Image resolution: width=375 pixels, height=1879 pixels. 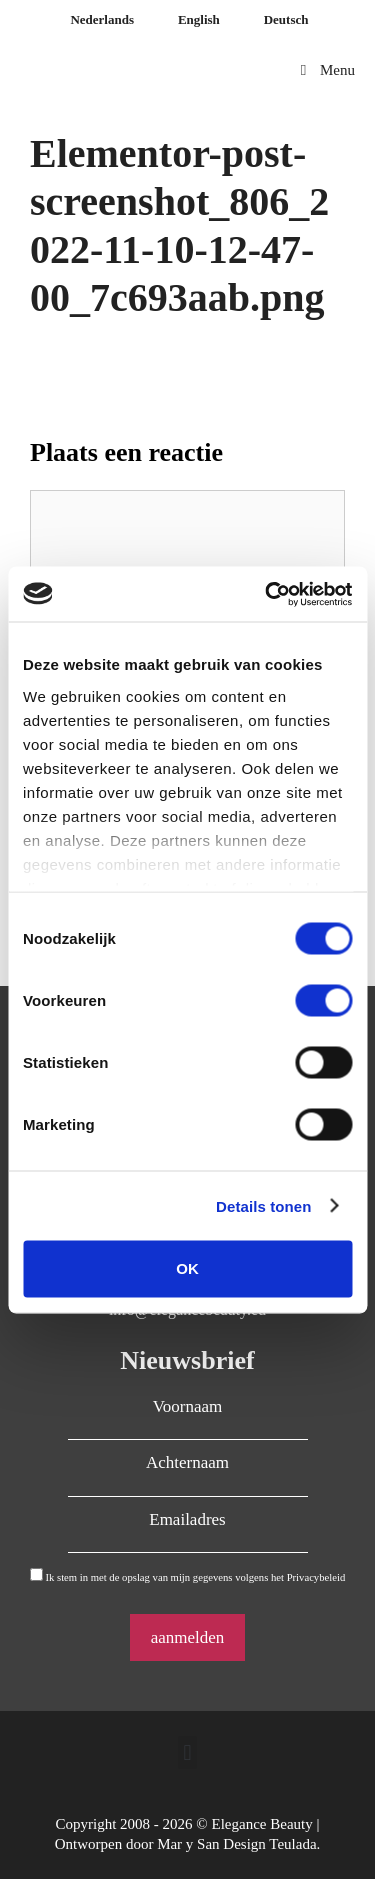 I want to click on Ik stem in met de opslag van mijn gegevens volgens het Privacybeleid, so click(x=195, y=1577).